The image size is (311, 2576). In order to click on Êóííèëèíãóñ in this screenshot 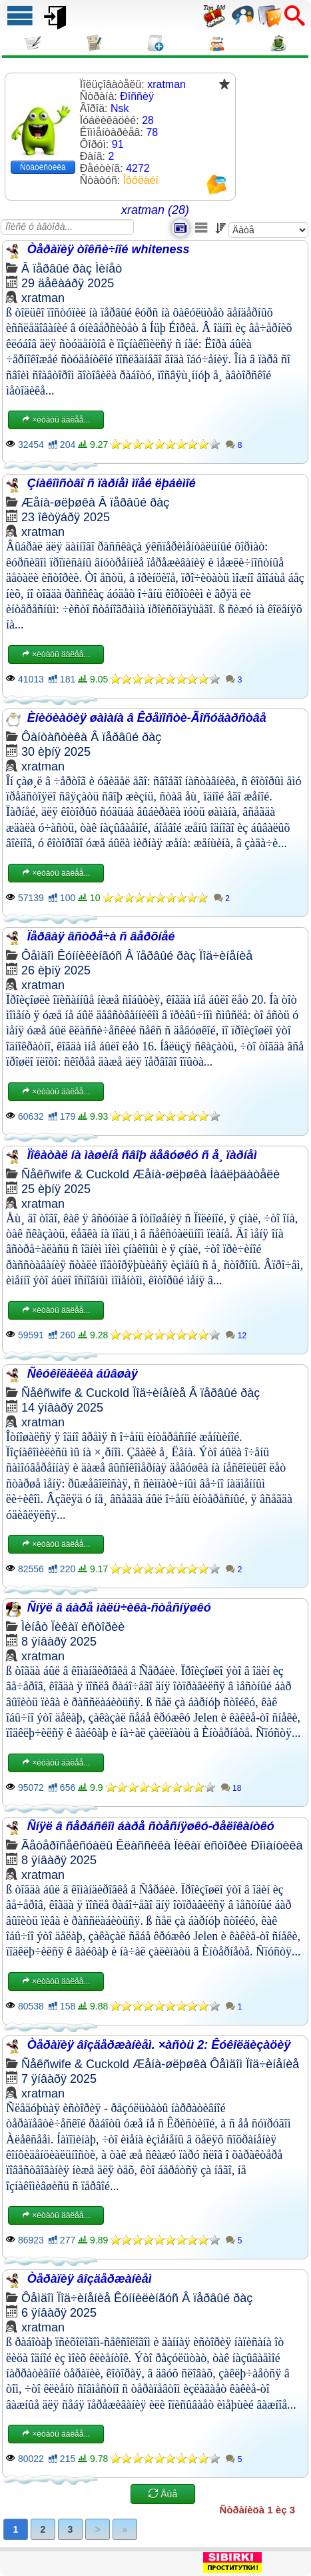, I will do `click(89, 955)`.